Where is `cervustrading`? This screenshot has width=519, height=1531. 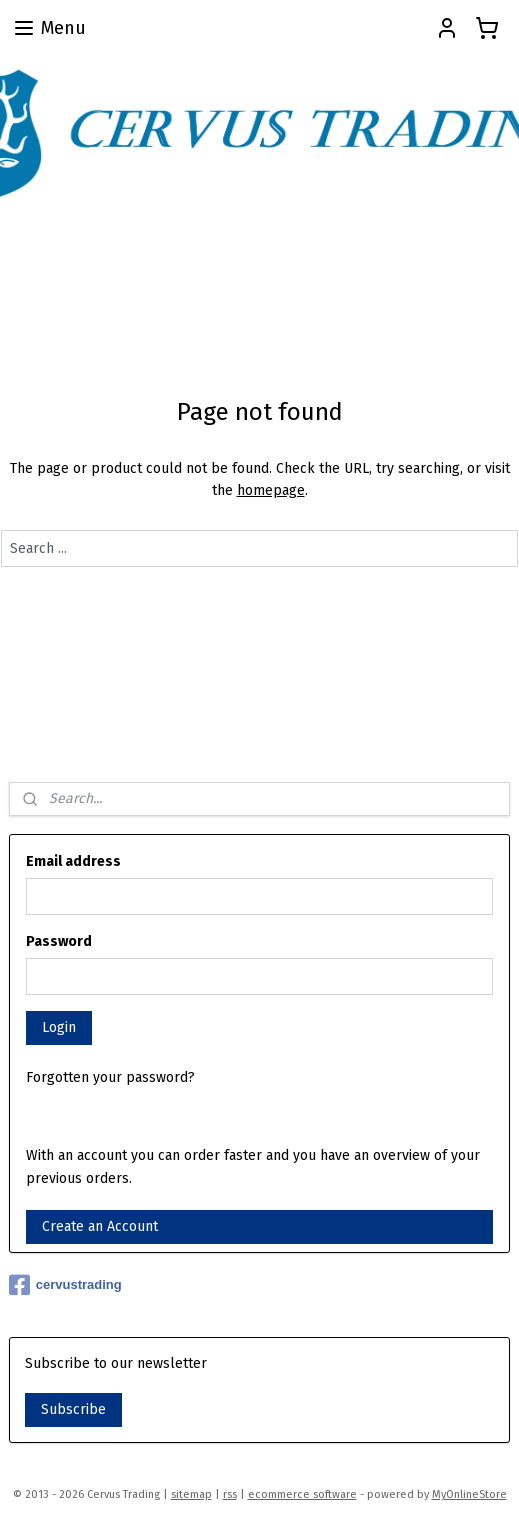 cervustrading is located at coordinates (65, 1285).